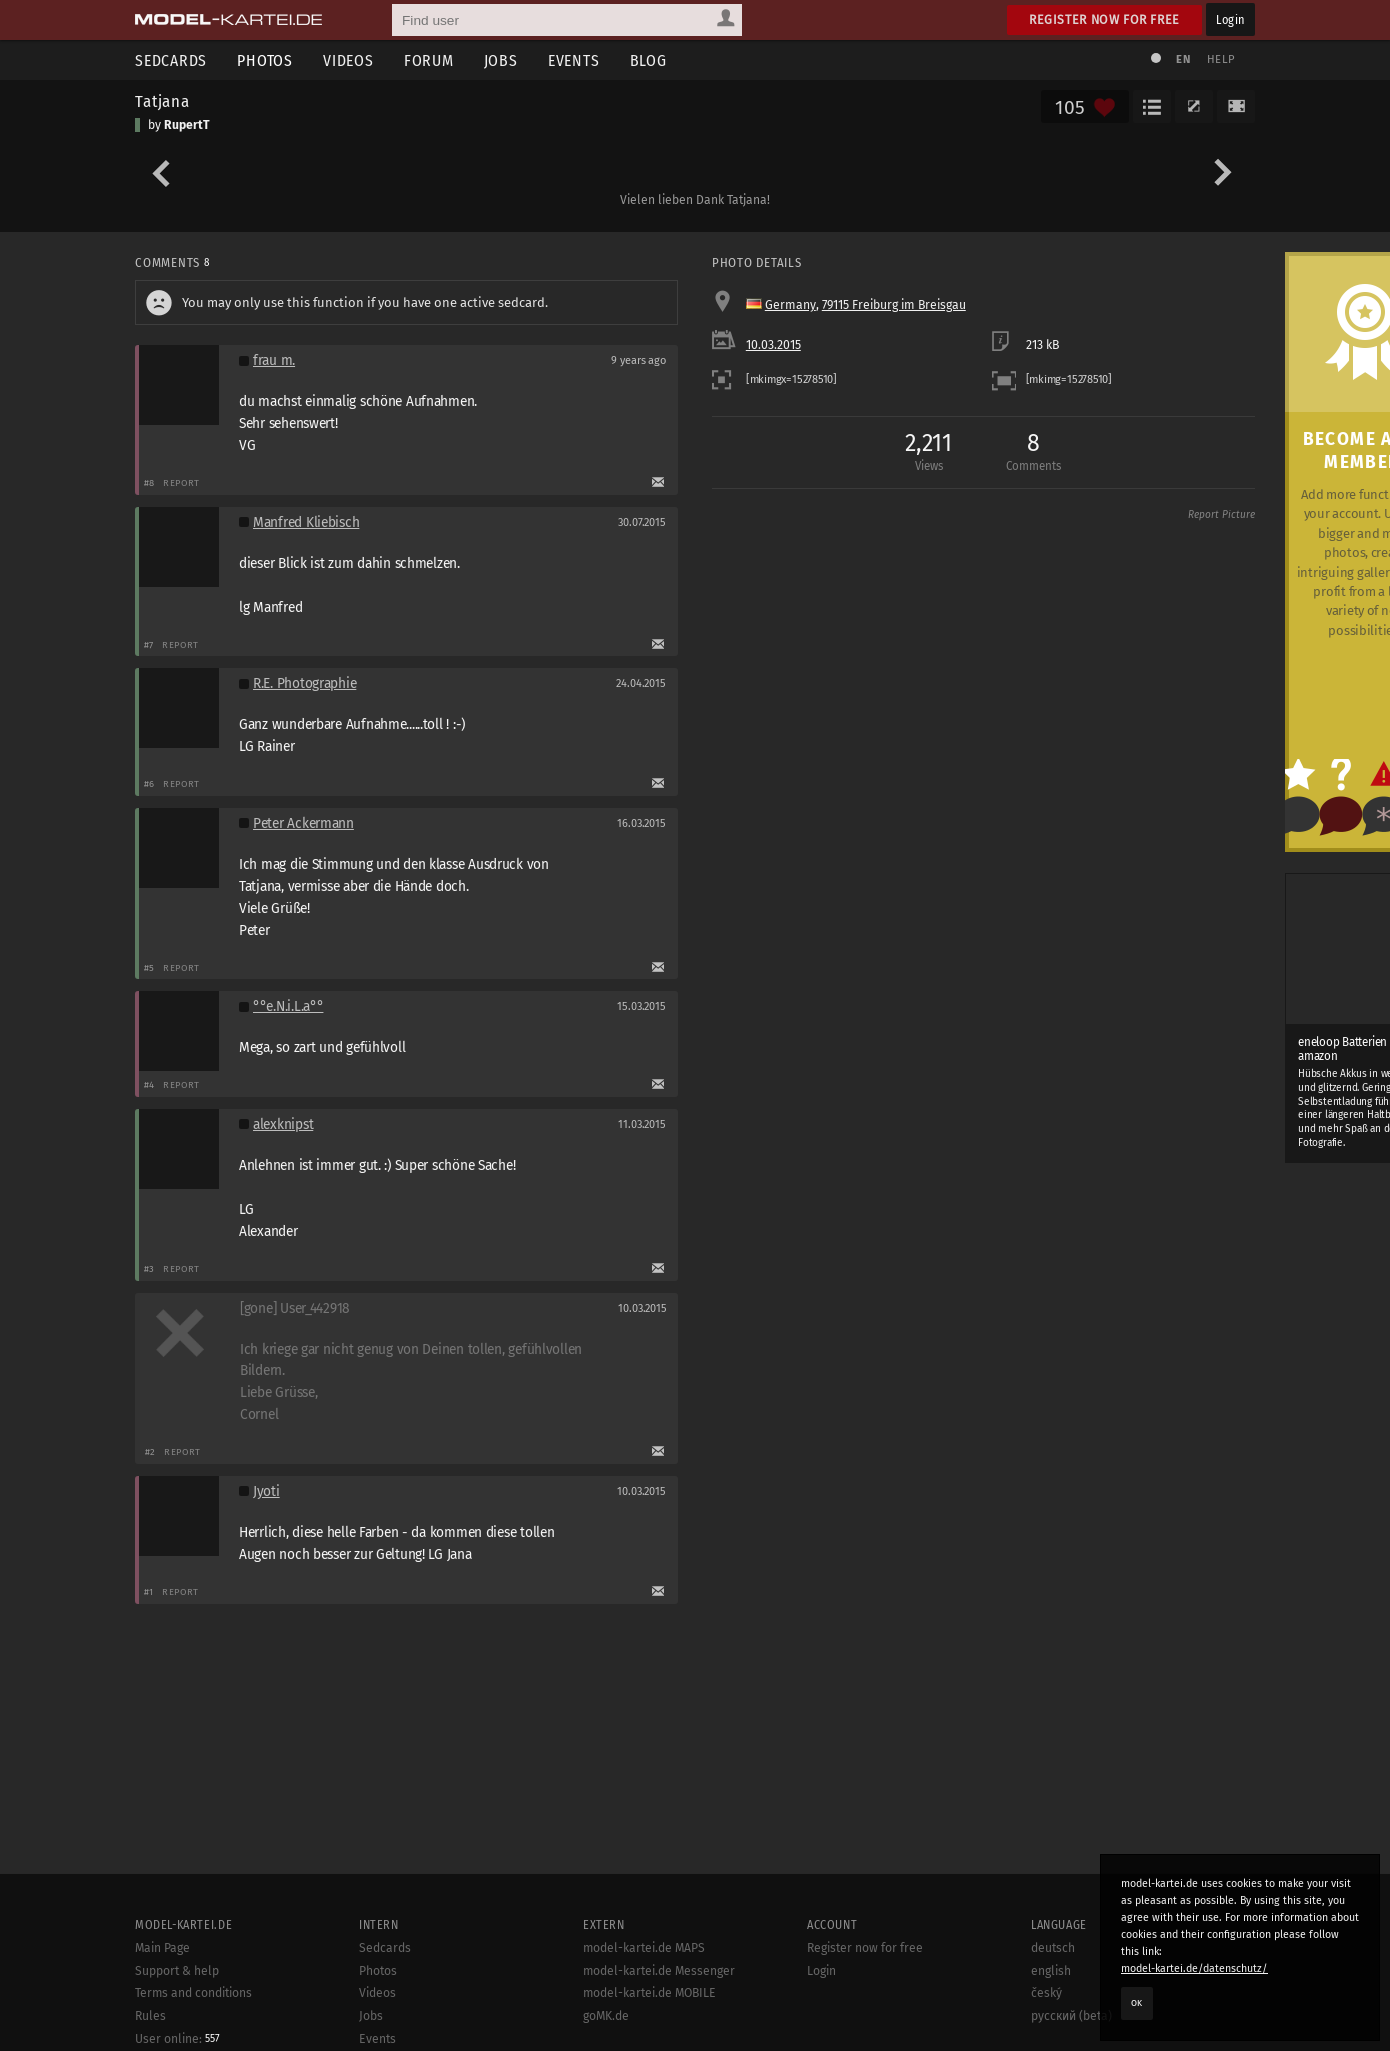 The width and height of the screenshot is (1390, 2051). I want to click on Blog, so click(648, 60).